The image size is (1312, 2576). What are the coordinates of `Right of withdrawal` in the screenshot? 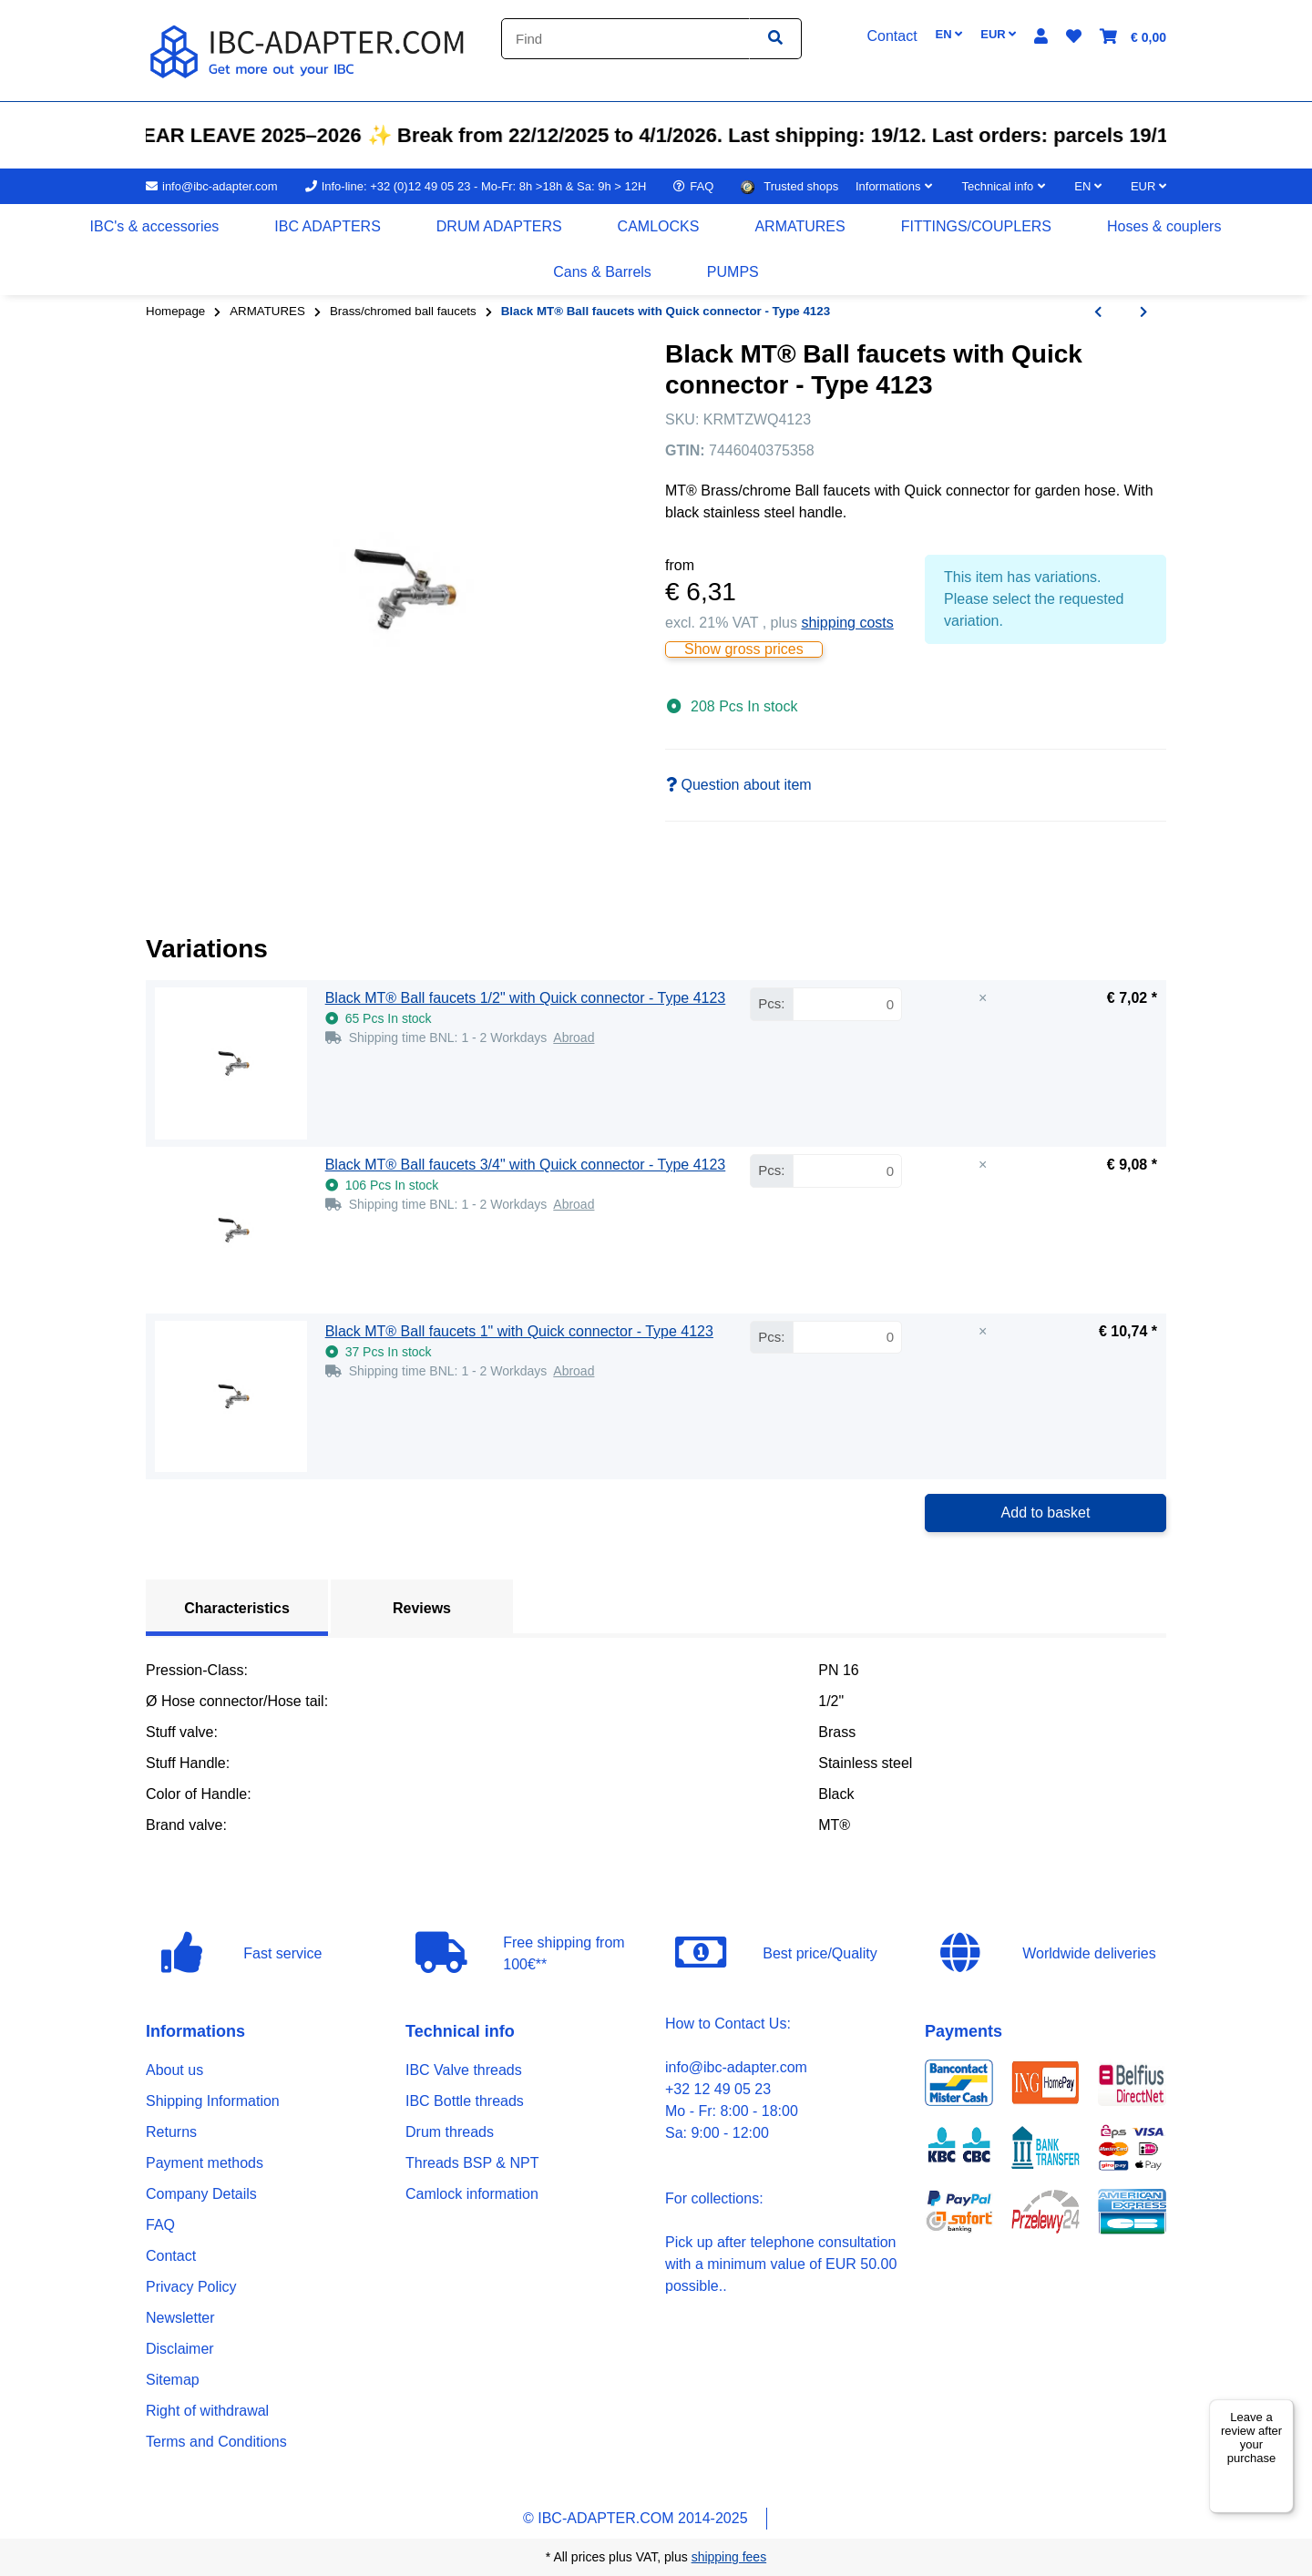 It's located at (207, 2410).